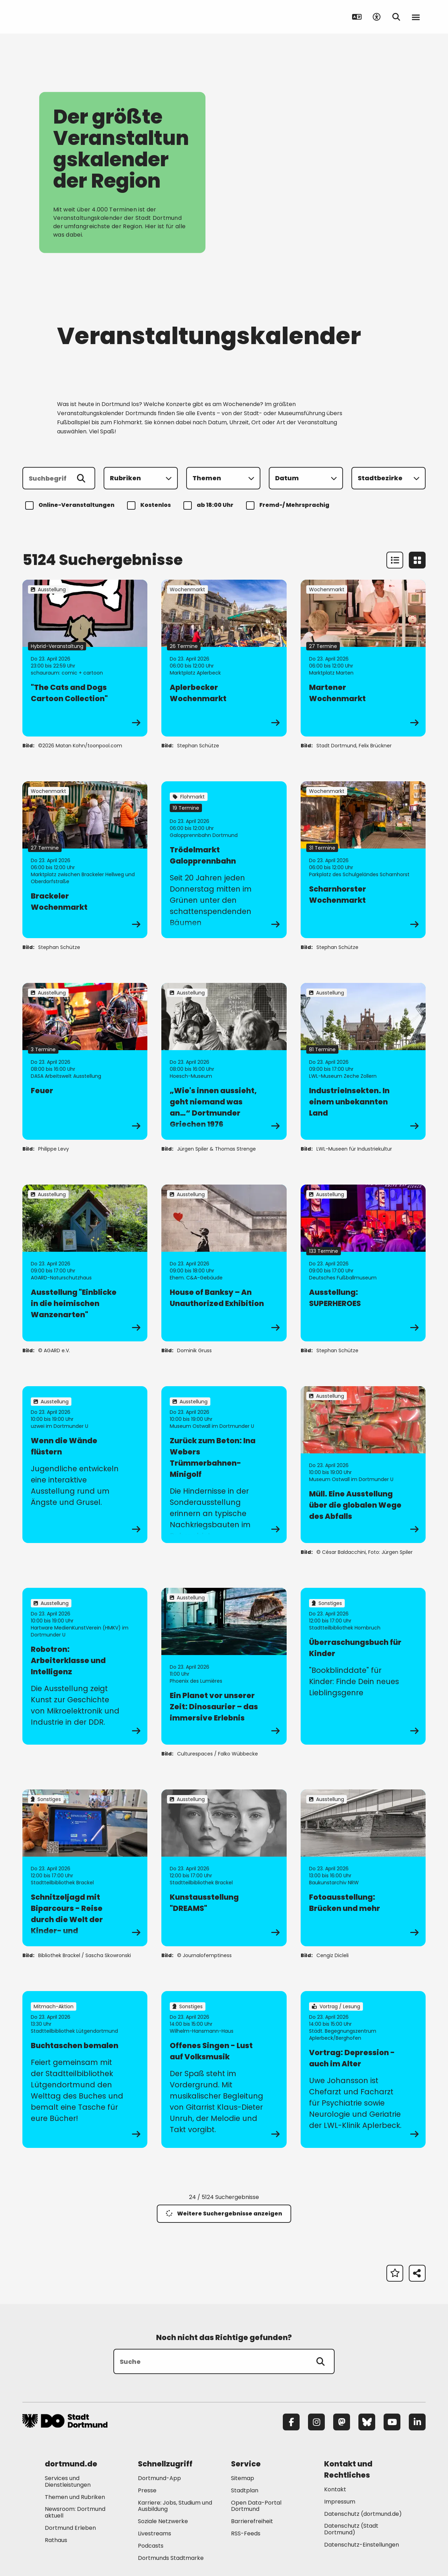 The height and width of the screenshot is (2576, 448). What do you see at coordinates (363, 2069) in the screenshot?
I see `[zur Veranstaltung Vortrag: Depression - auch im Alter]` at bounding box center [363, 2069].